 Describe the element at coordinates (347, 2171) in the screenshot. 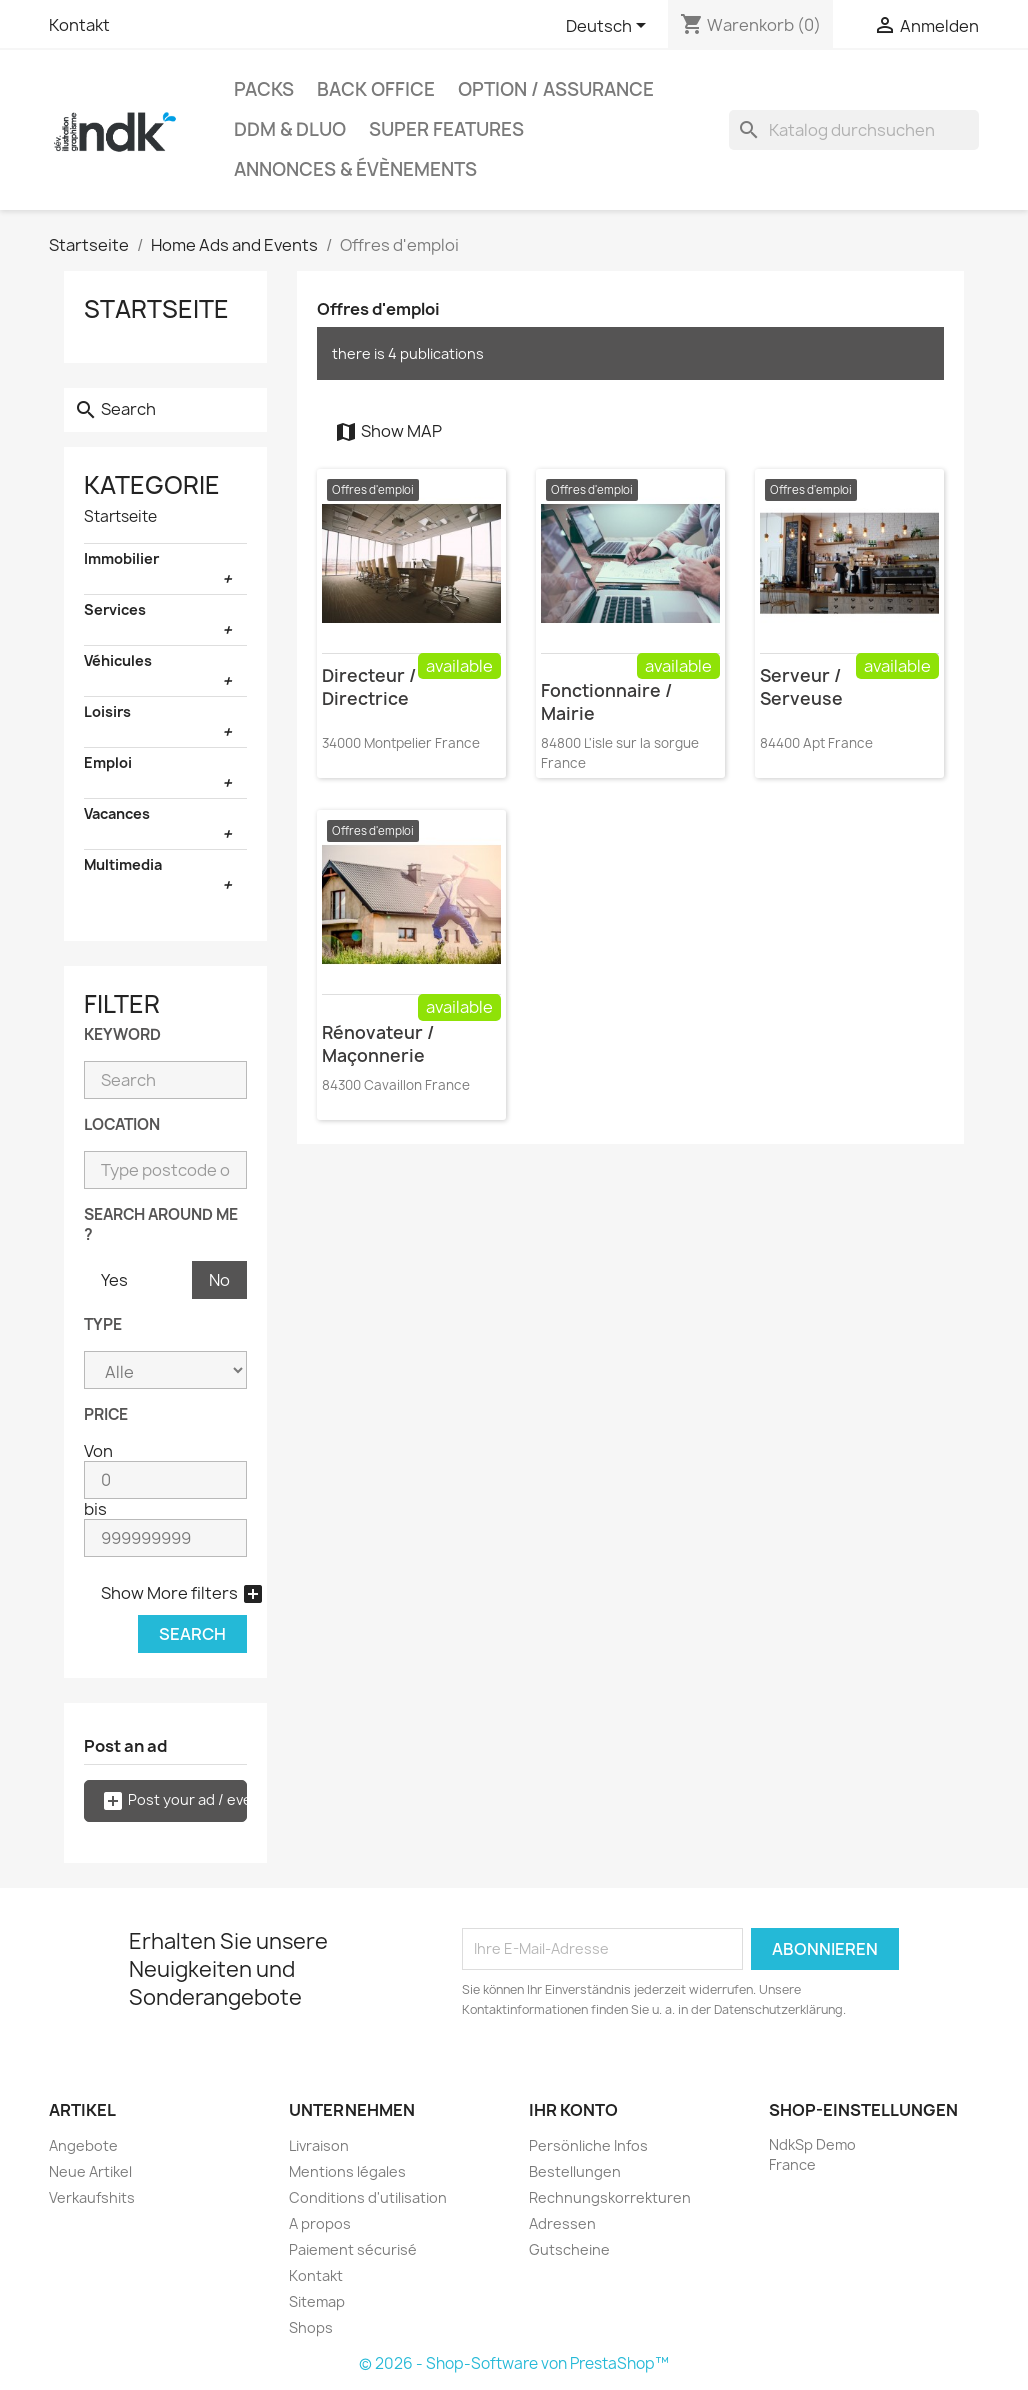

I see `Mentions légales` at that location.